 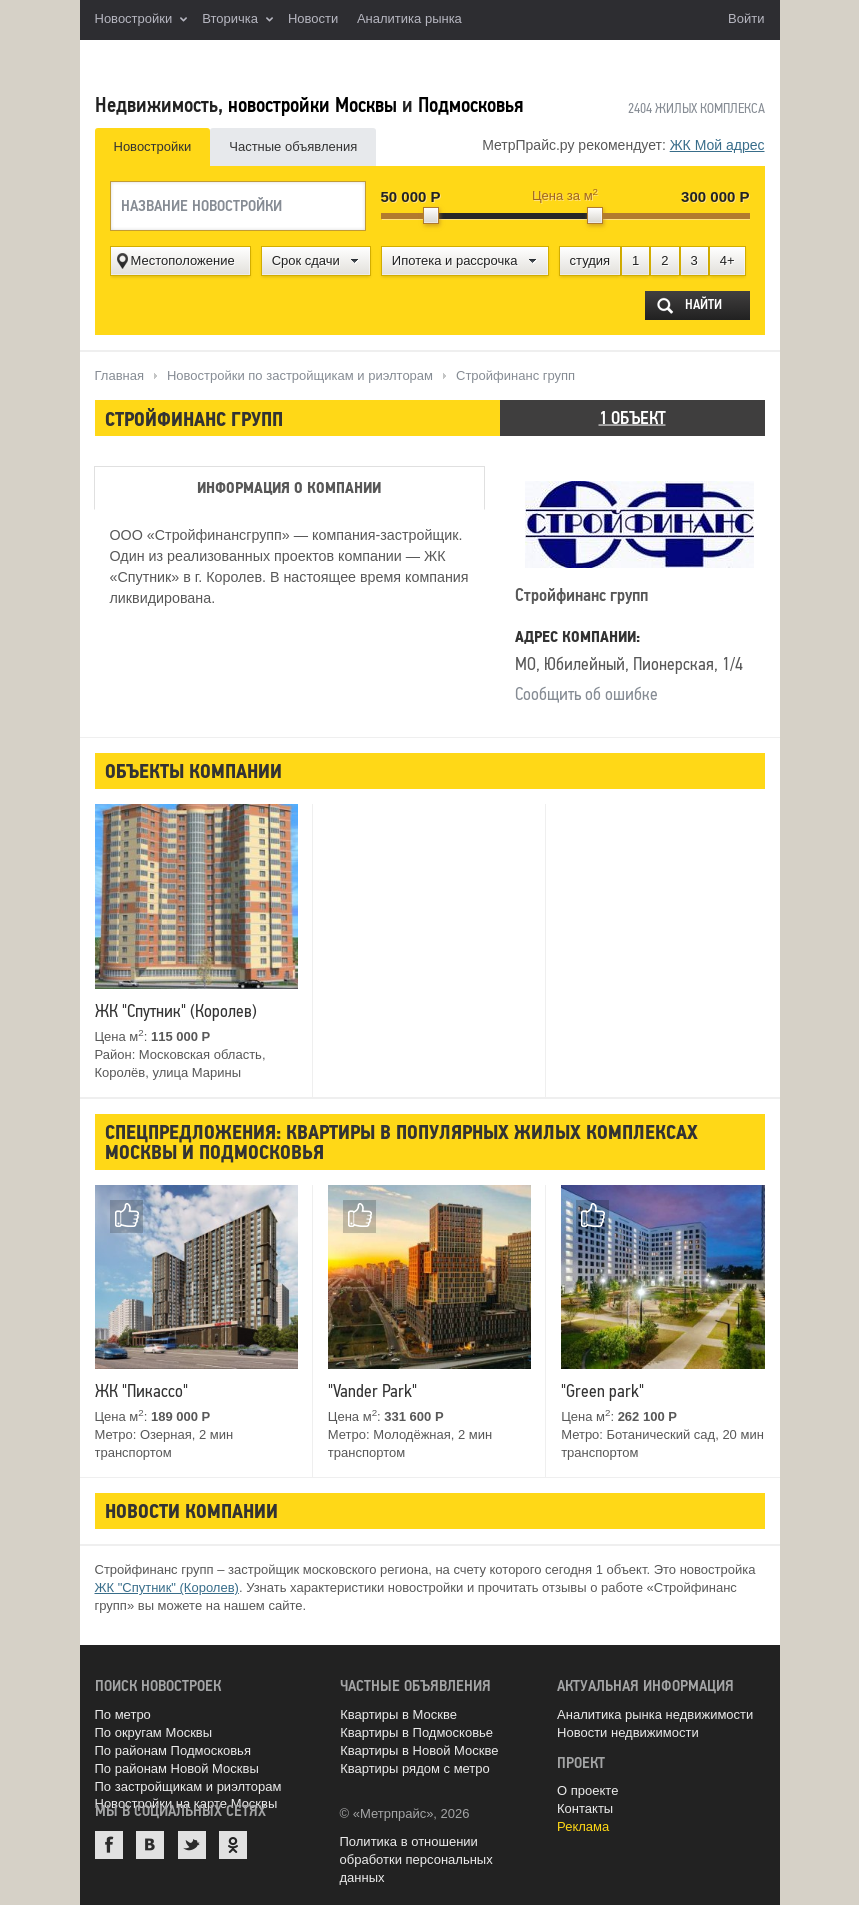 I want to click on По районам Подмосковья, so click(x=173, y=1750).